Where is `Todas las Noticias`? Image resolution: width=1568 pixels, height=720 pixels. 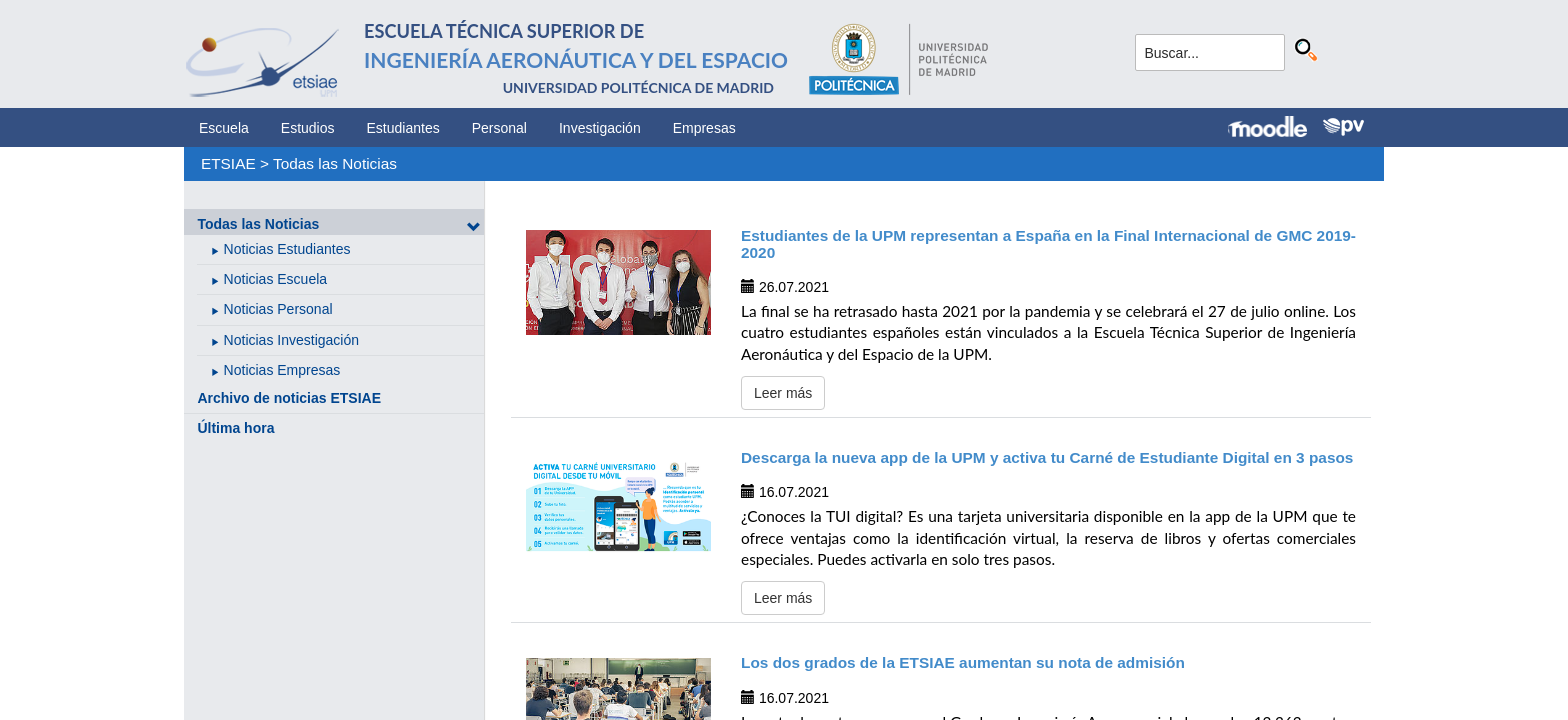 Todas las Noticias is located at coordinates (335, 163).